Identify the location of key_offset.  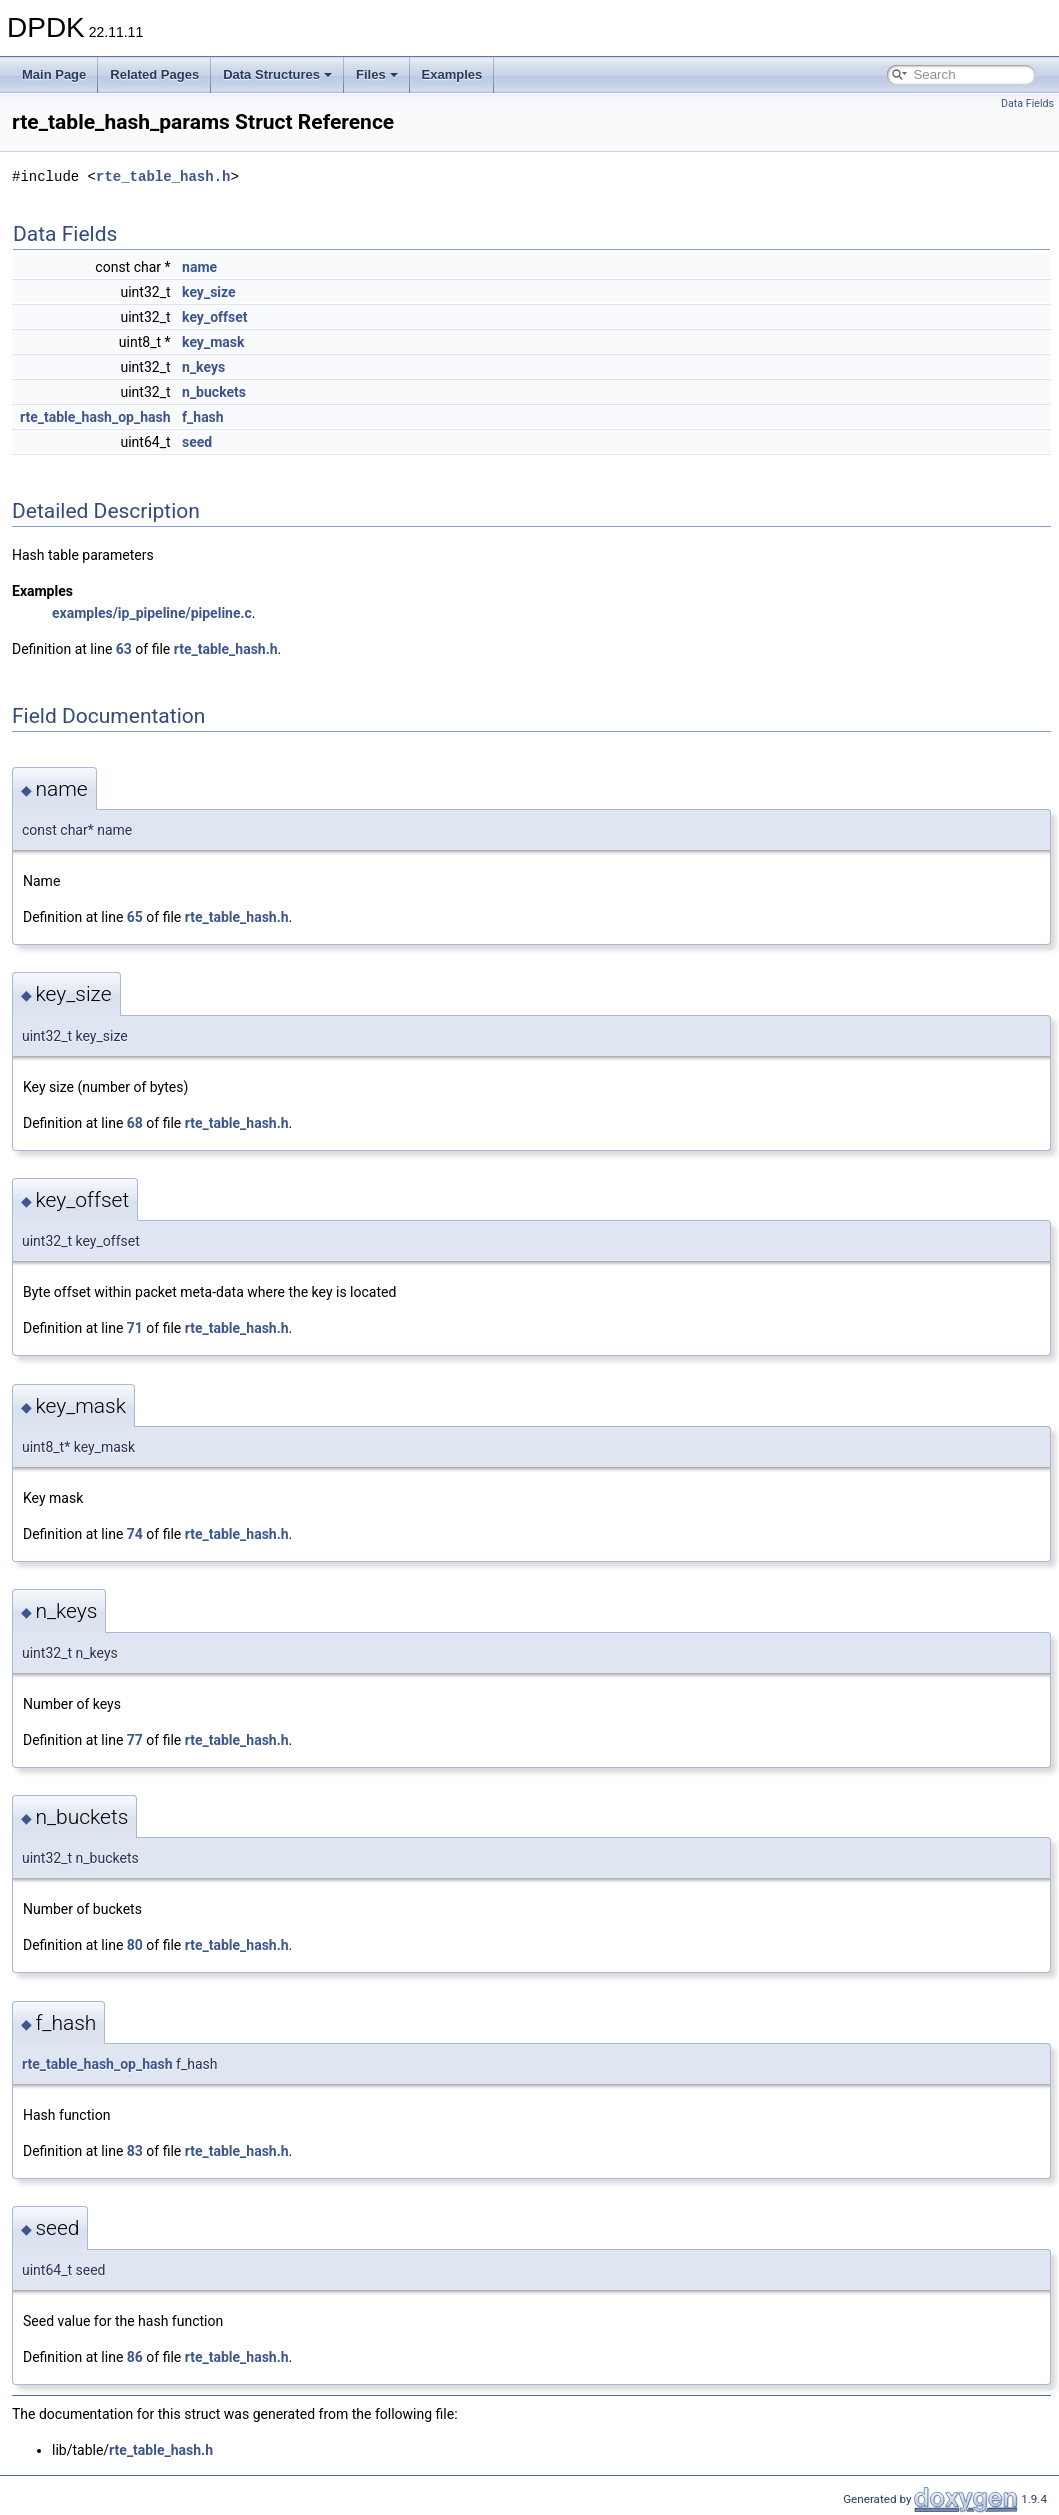
(215, 317).